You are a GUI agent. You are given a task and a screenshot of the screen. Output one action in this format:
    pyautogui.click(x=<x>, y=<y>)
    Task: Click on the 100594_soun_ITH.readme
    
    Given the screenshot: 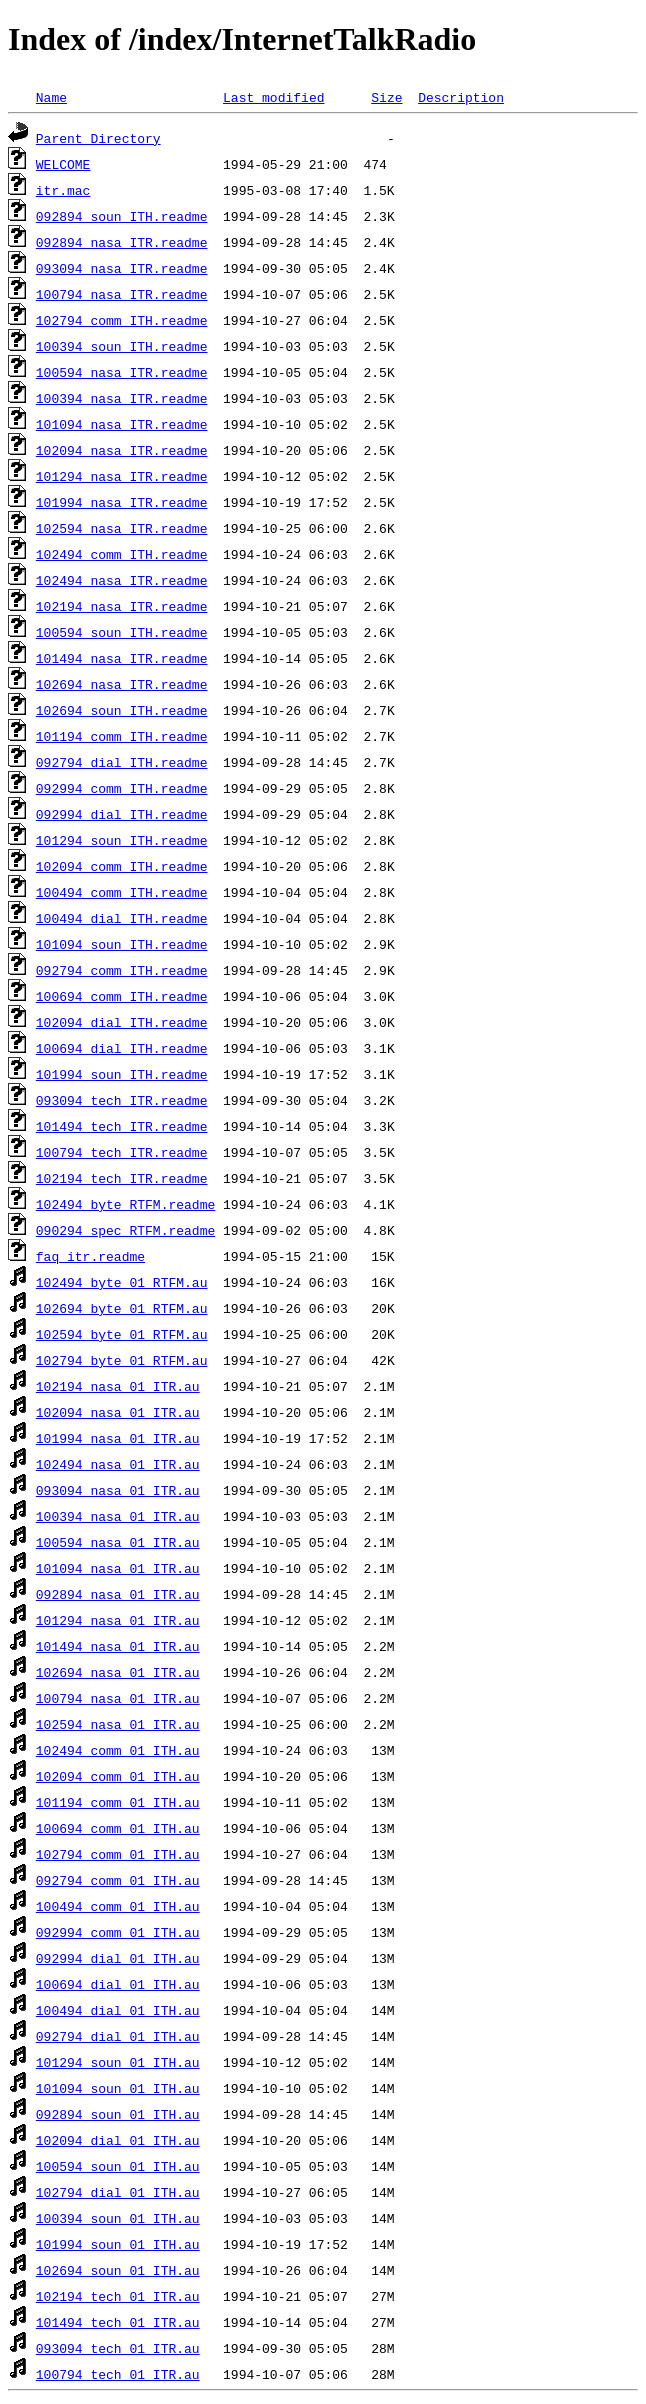 What is the action you would take?
    pyautogui.click(x=122, y=632)
    